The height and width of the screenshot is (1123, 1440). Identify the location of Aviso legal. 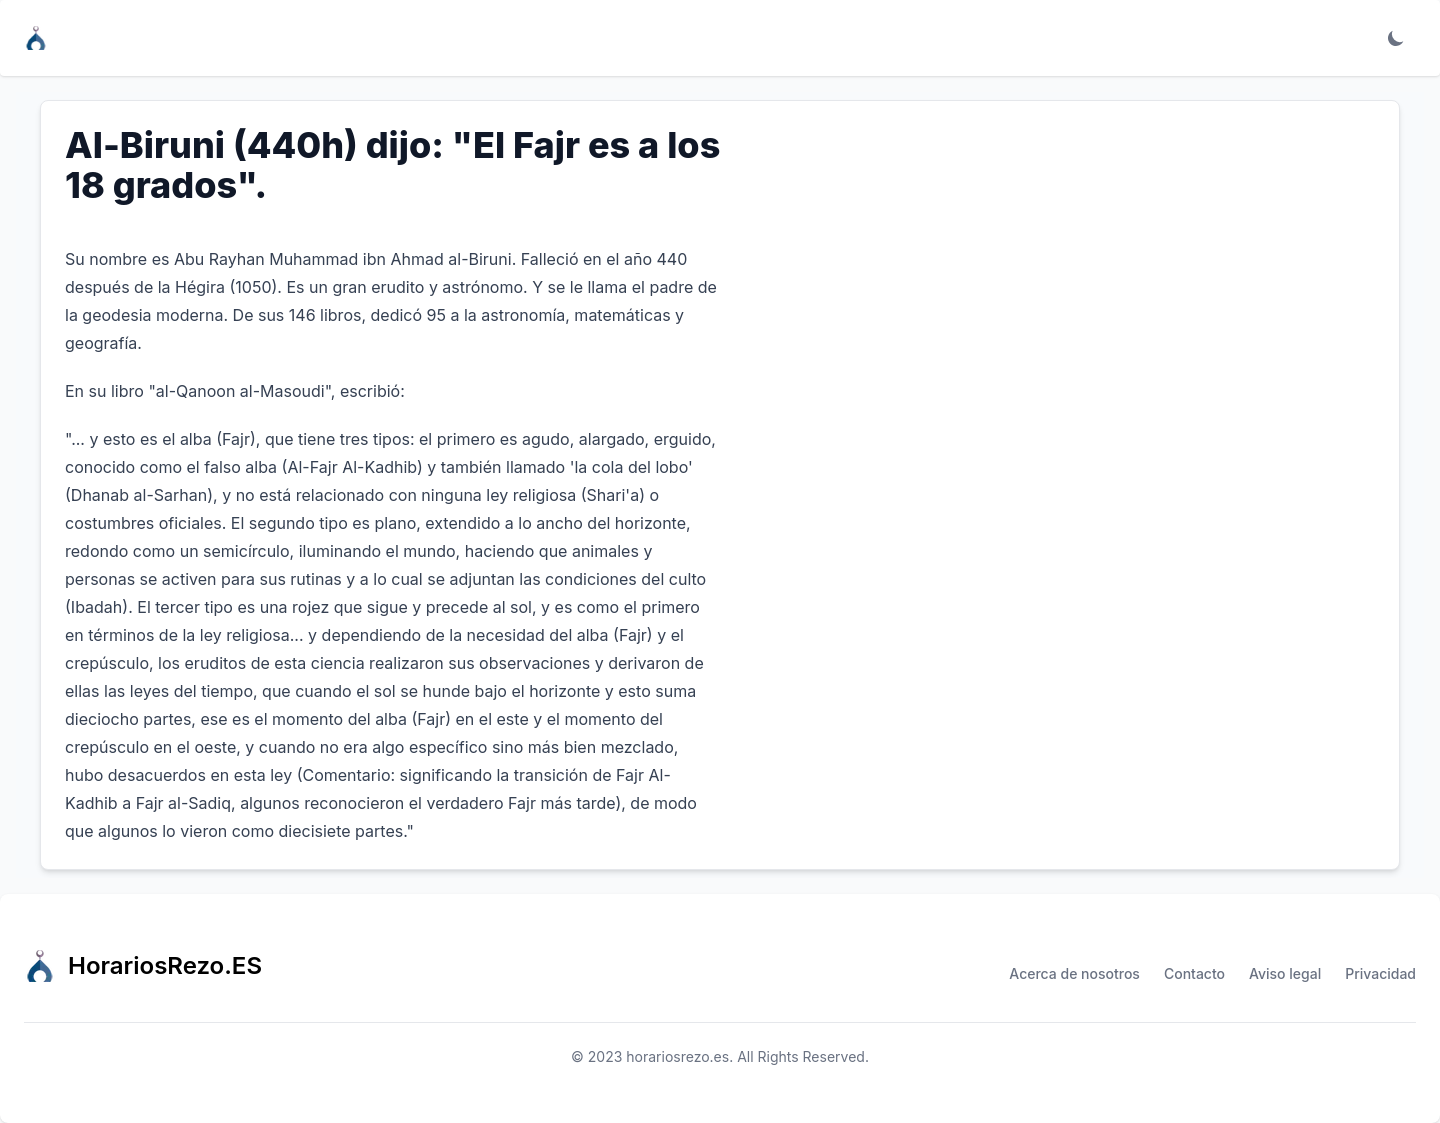
(1285, 973).